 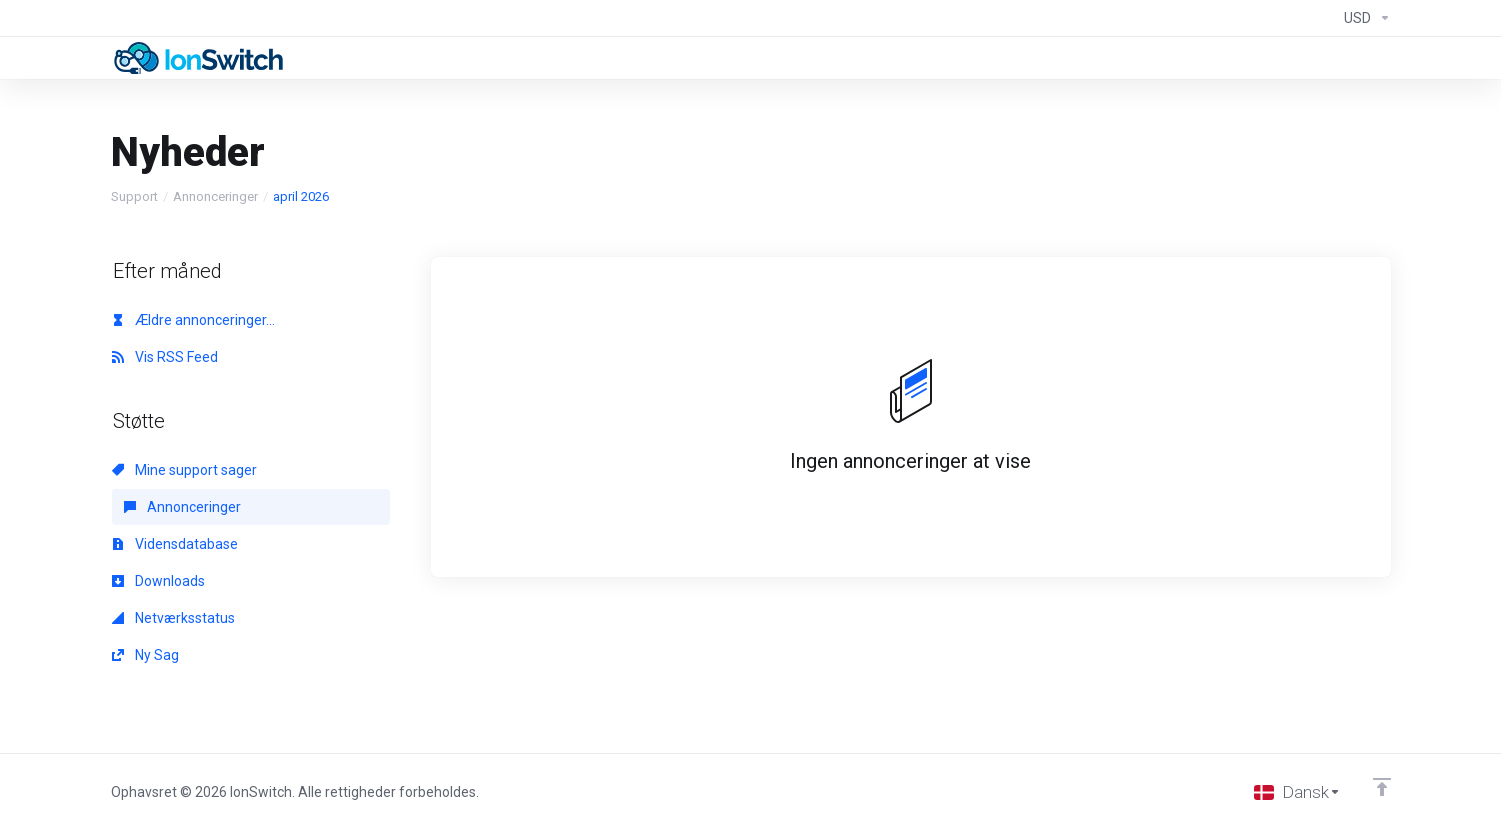 What do you see at coordinates (165, 357) in the screenshot?
I see `Vis RSS Feed` at bounding box center [165, 357].